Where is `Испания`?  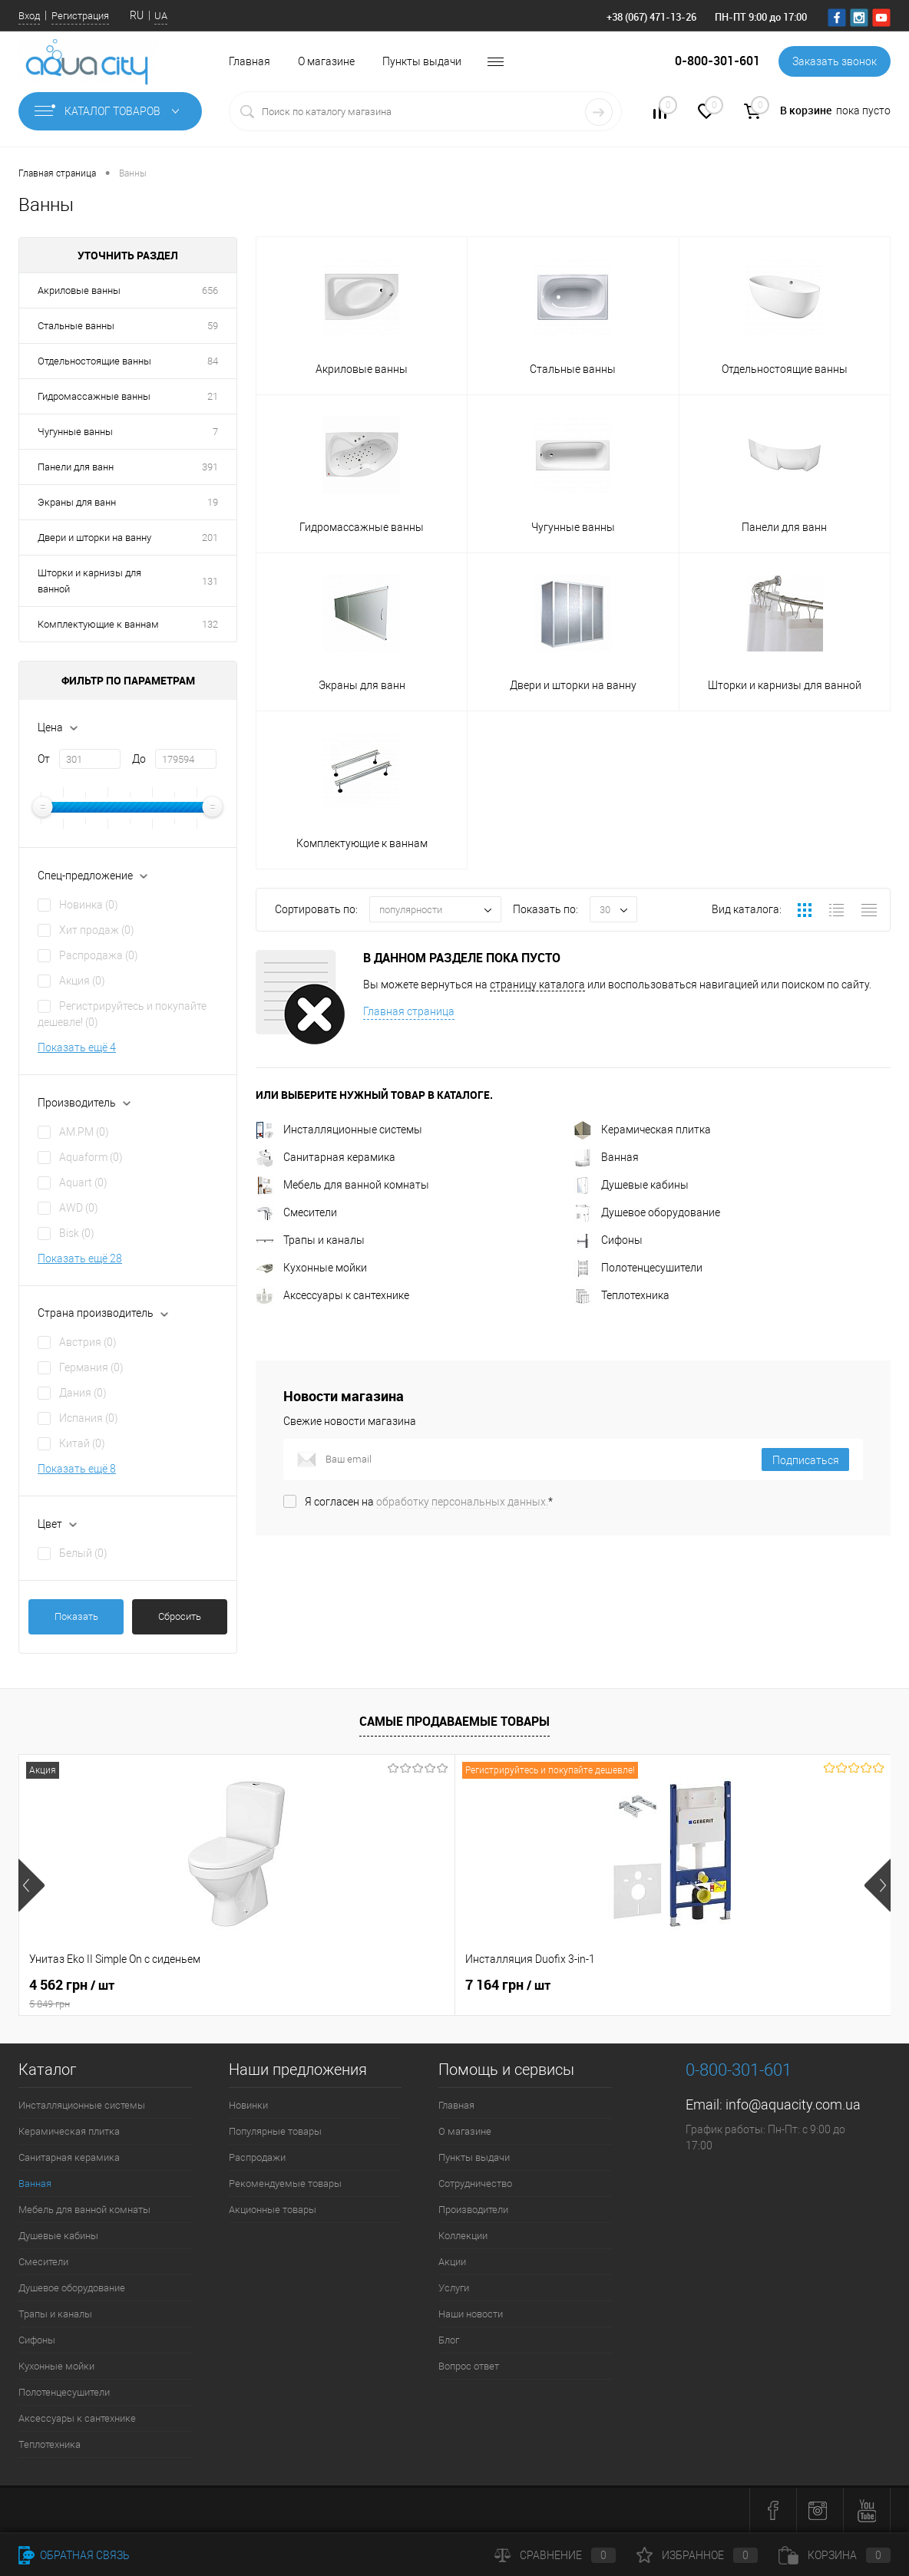 Испания is located at coordinates (88, 1418).